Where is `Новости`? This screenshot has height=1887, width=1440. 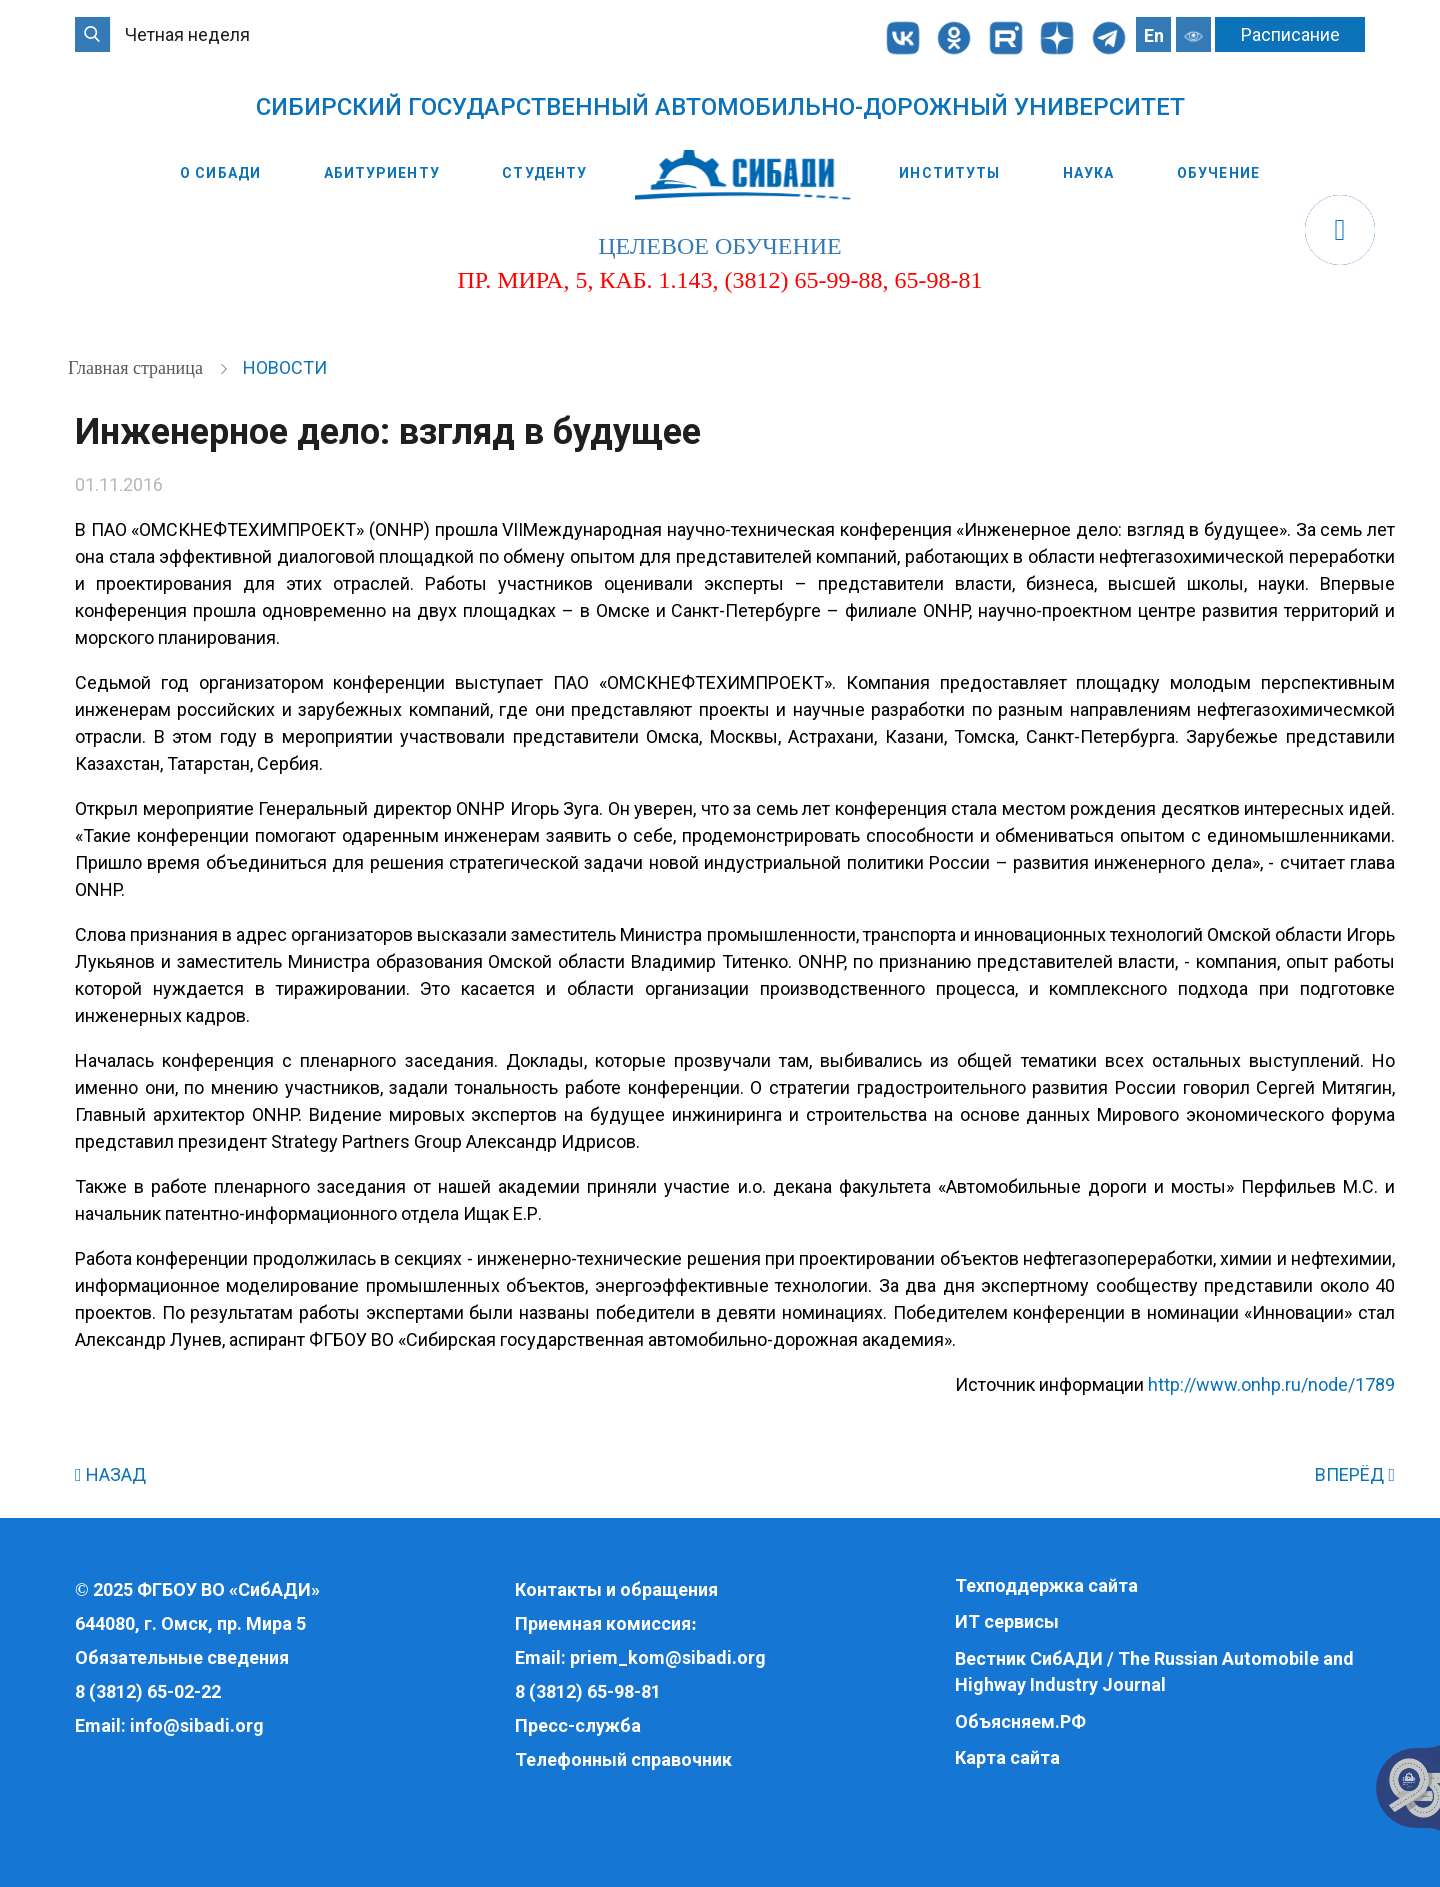 Новости is located at coordinates (285, 367).